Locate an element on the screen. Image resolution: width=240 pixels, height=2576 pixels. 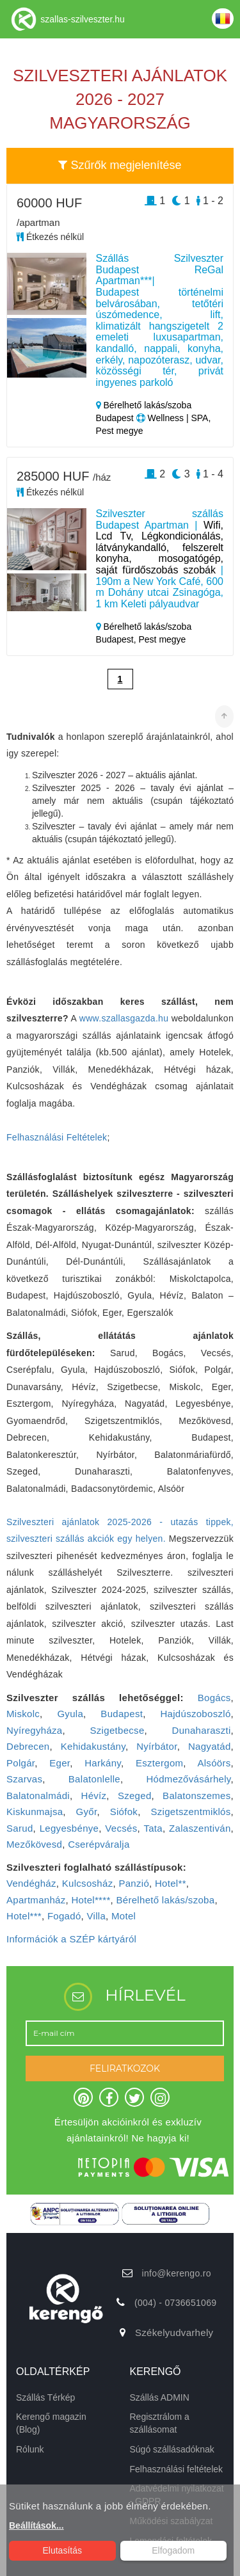
Kulcsosház is located at coordinates (87, 1883).